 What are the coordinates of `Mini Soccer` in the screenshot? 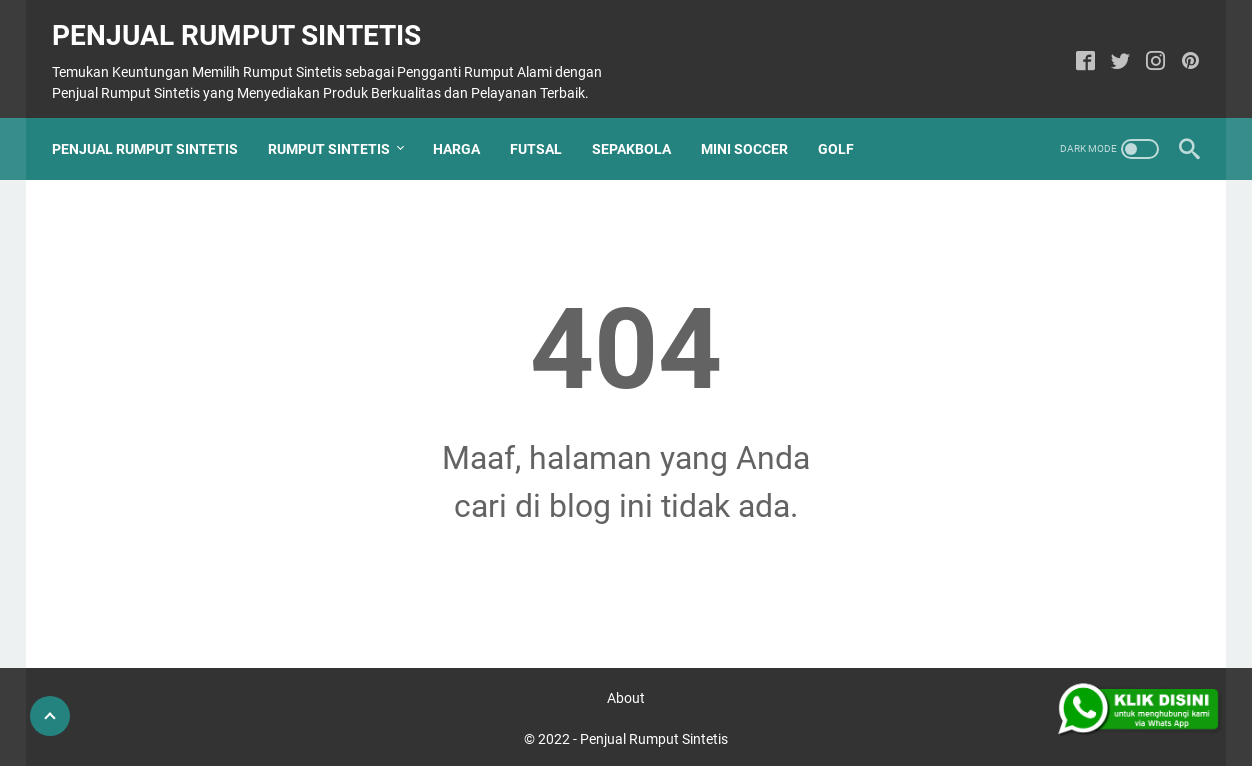 It's located at (754, 125).